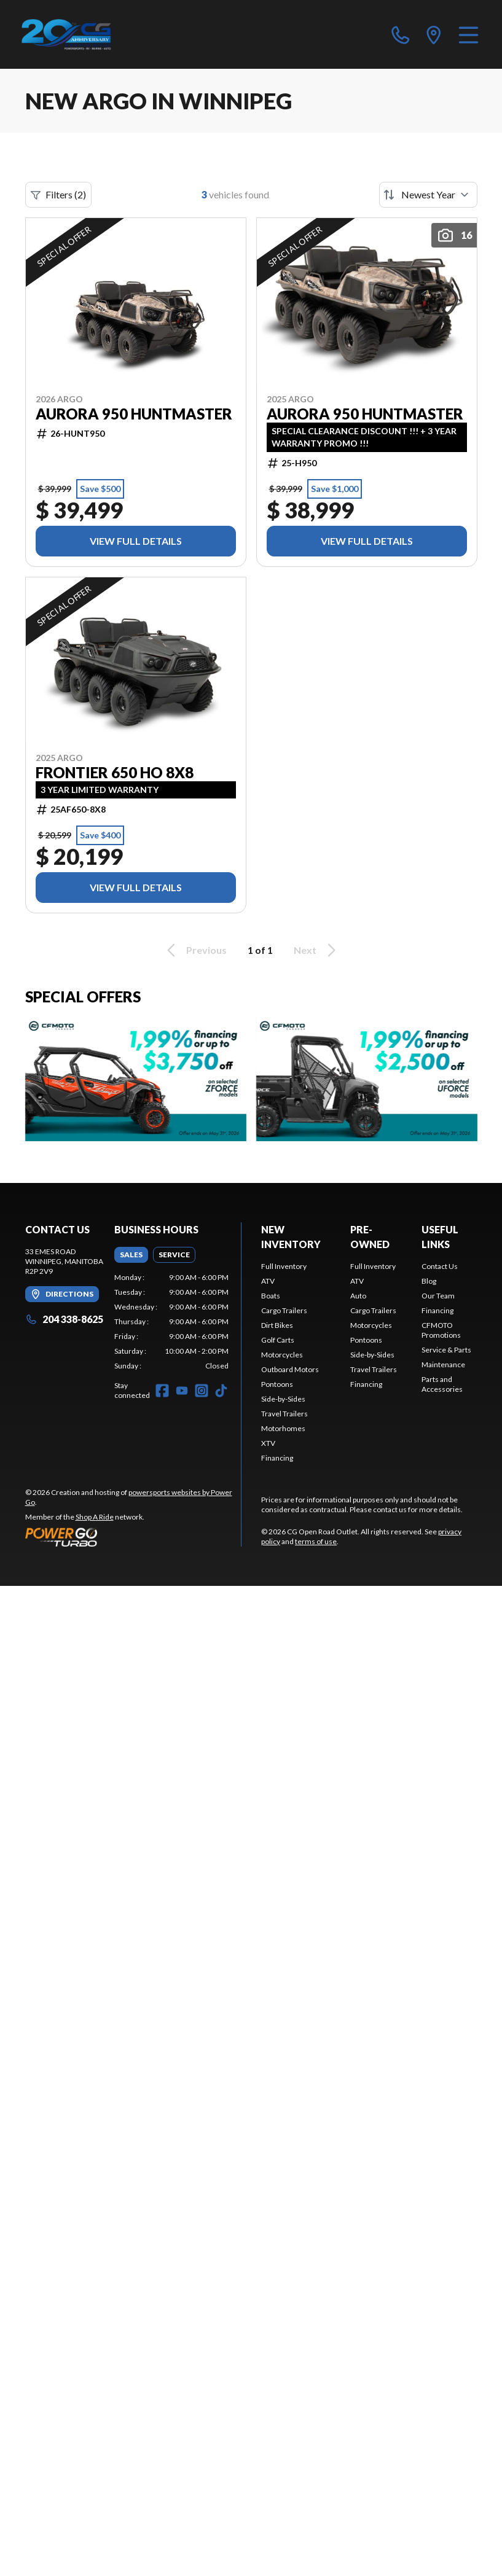 The height and width of the screenshot is (2576, 502). Describe the element at coordinates (268, 1281) in the screenshot. I see `ATV` at that location.